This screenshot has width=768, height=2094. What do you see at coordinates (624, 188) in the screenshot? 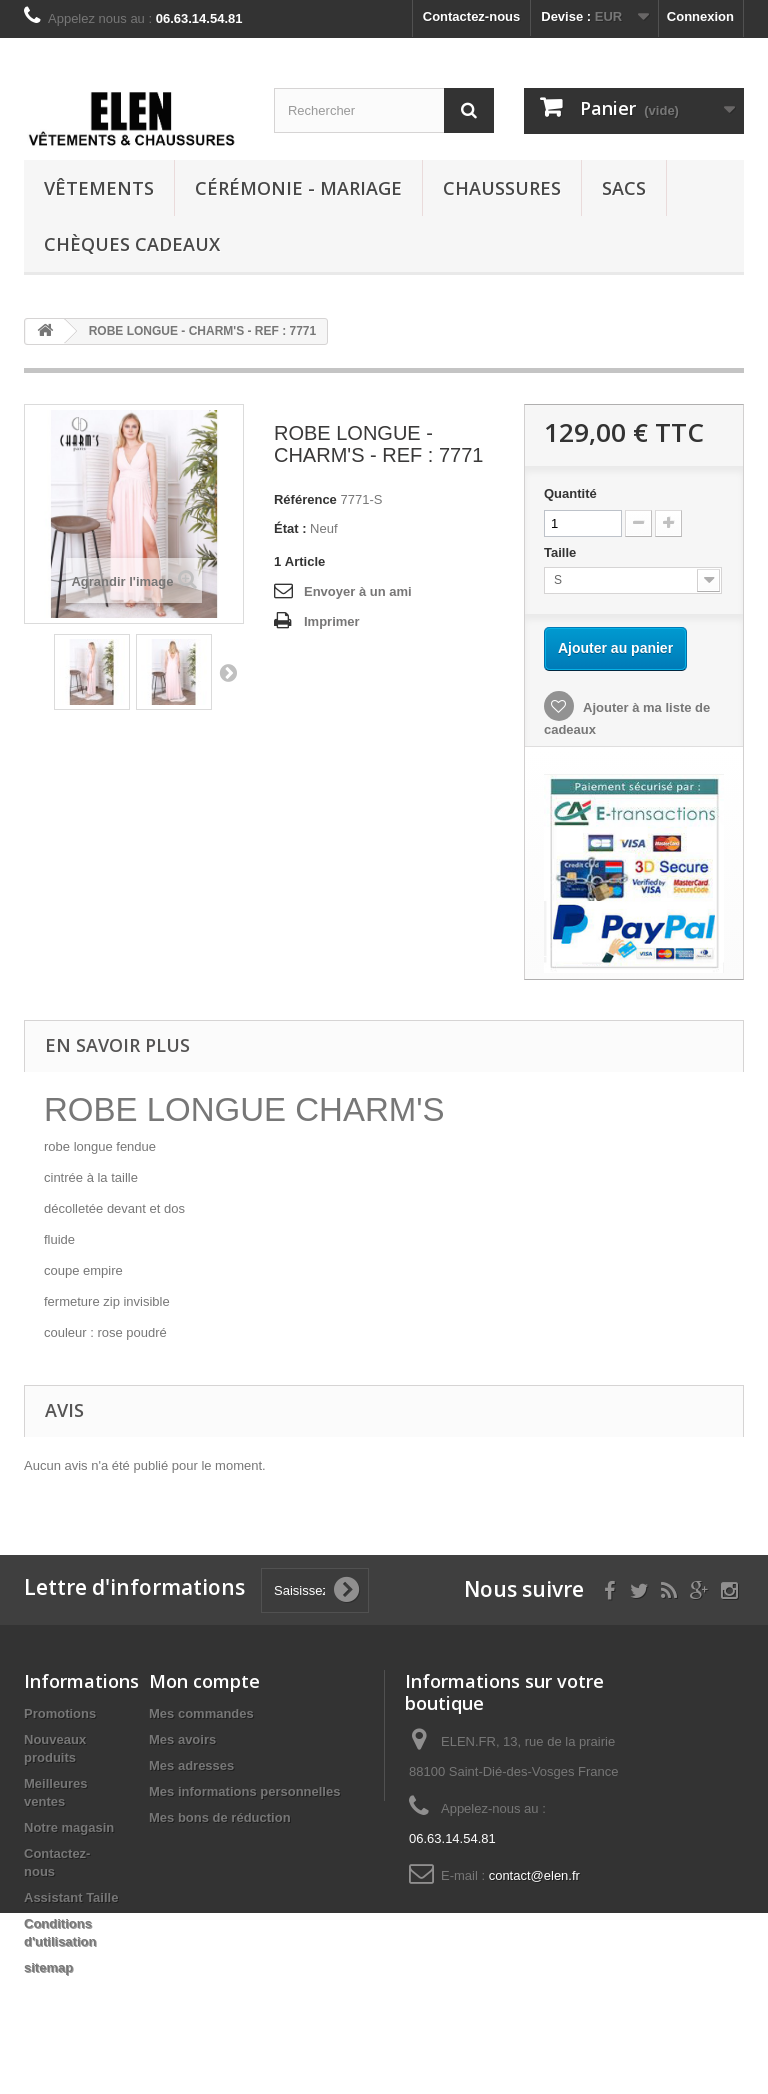
I see `Sacs` at bounding box center [624, 188].